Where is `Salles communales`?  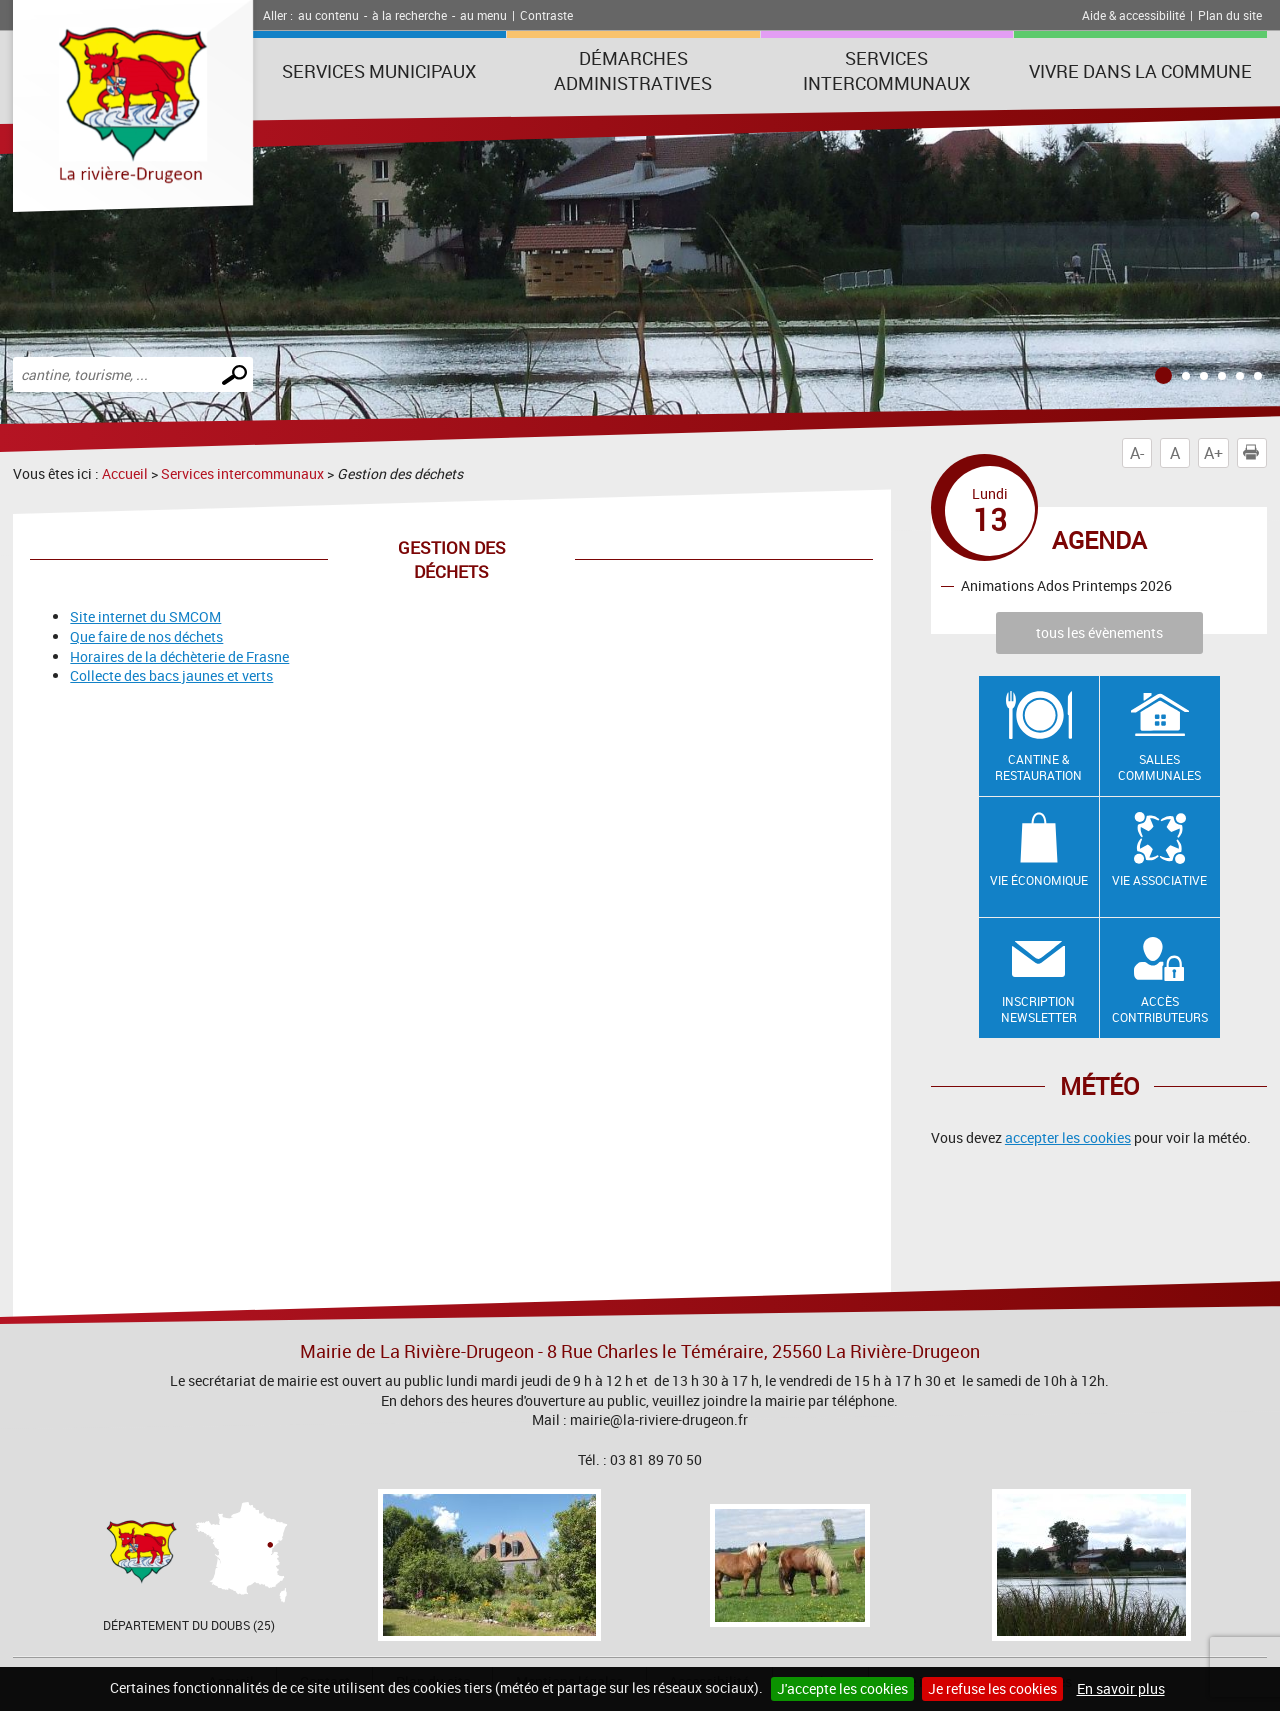 Salles communales is located at coordinates (1159, 767).